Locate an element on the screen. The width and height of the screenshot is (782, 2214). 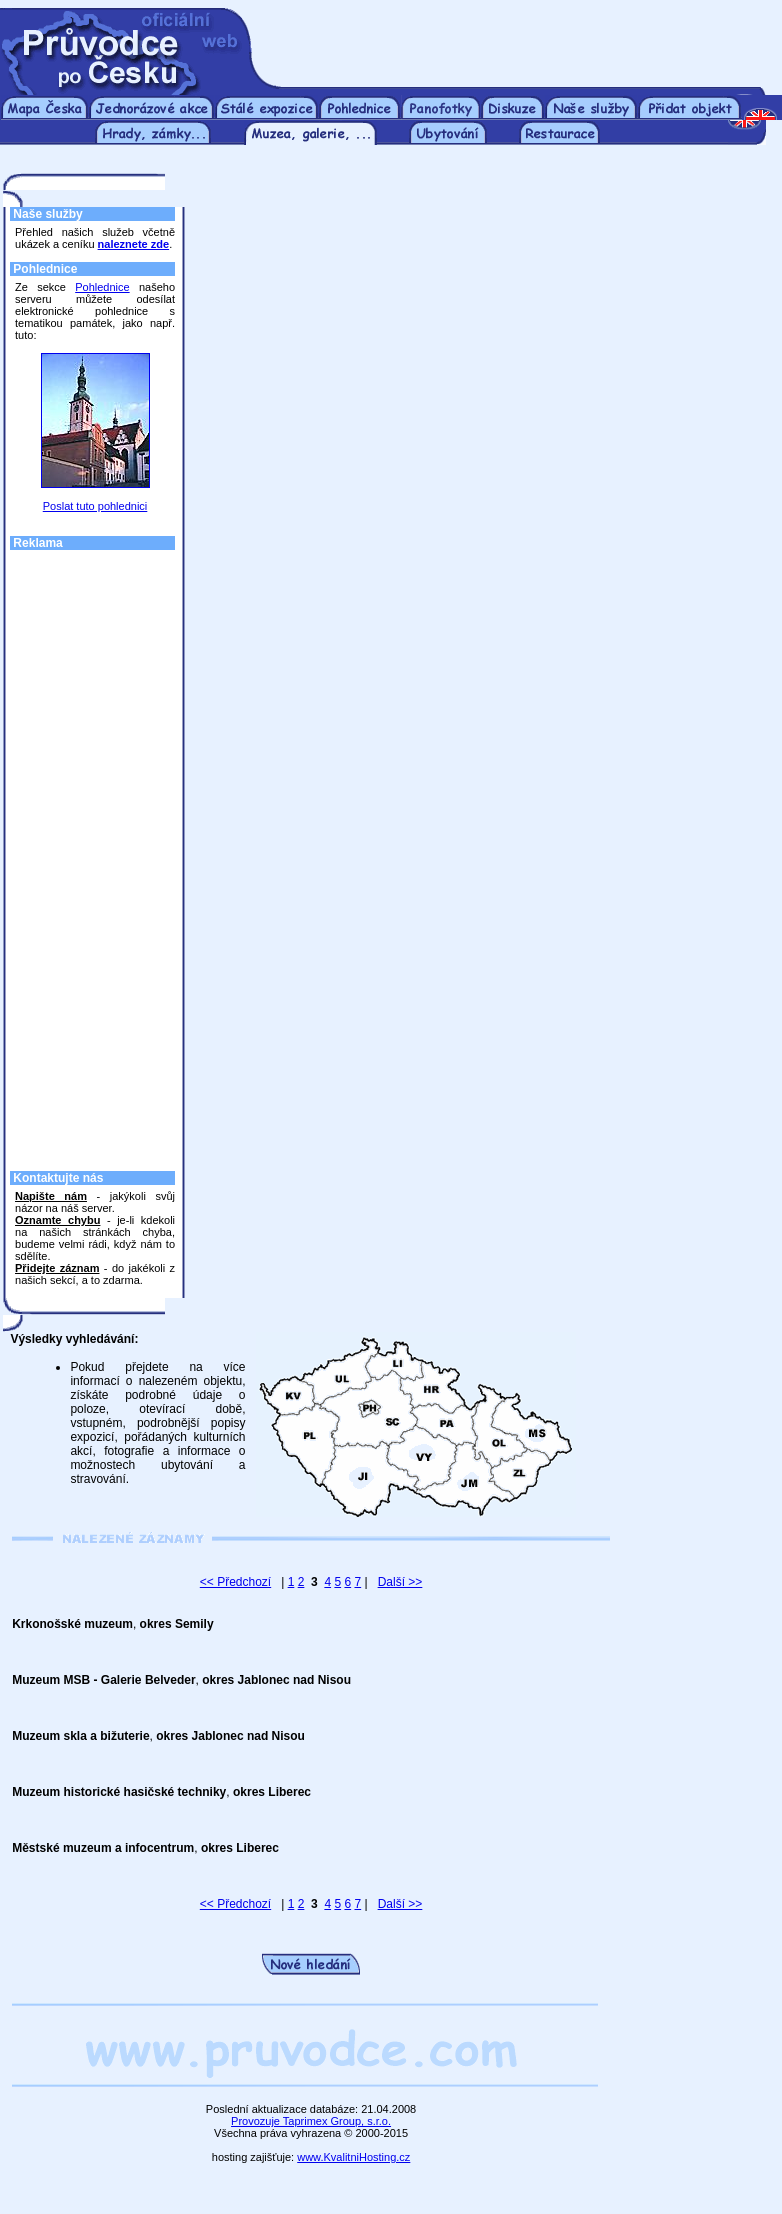
[Advertisement] is located at coordinates (519, 38).